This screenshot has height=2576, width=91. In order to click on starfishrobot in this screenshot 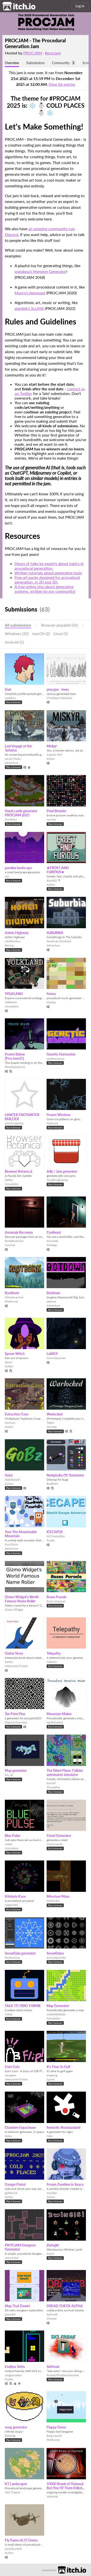, I will do `click(55, 1722)`.